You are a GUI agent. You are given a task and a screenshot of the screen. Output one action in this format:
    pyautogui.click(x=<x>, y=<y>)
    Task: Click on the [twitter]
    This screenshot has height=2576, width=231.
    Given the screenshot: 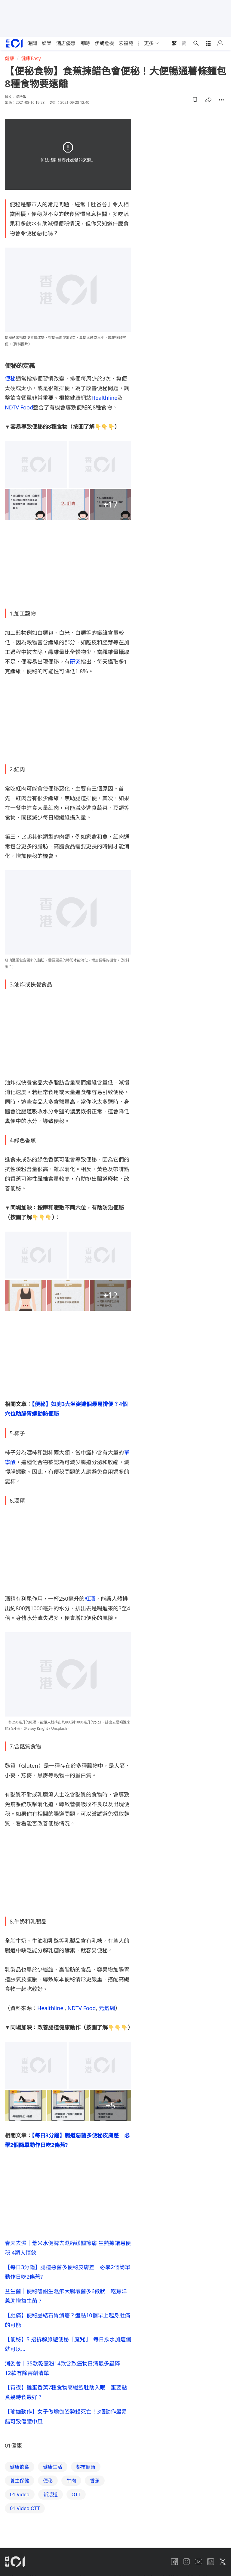 What is the action you would take?
    pyautogui.click(x=222, y=2561)
    